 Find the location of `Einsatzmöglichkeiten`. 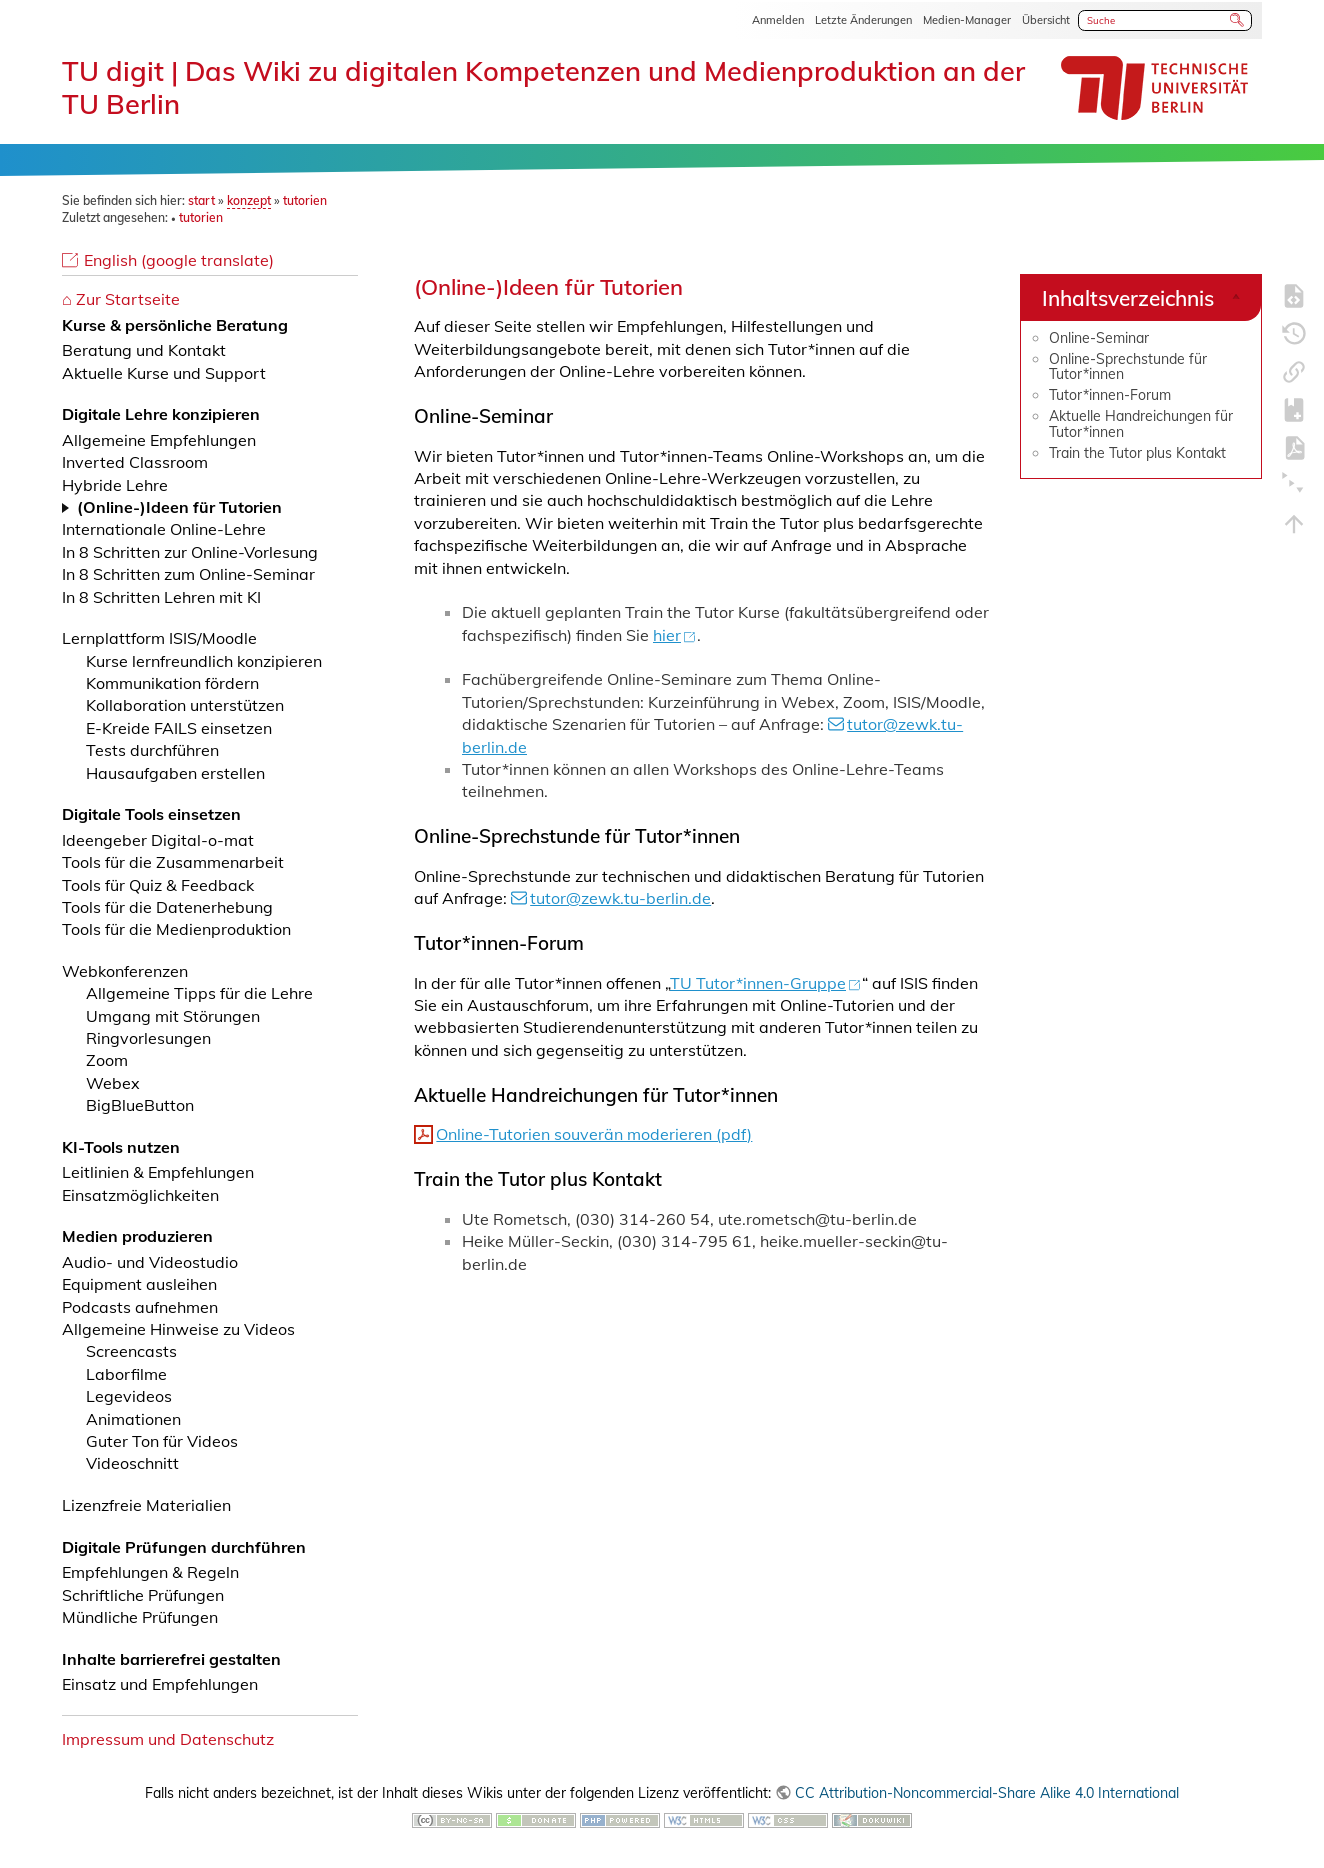

Einsatzmöglichkeiten is located at coordinates (140, 1195).